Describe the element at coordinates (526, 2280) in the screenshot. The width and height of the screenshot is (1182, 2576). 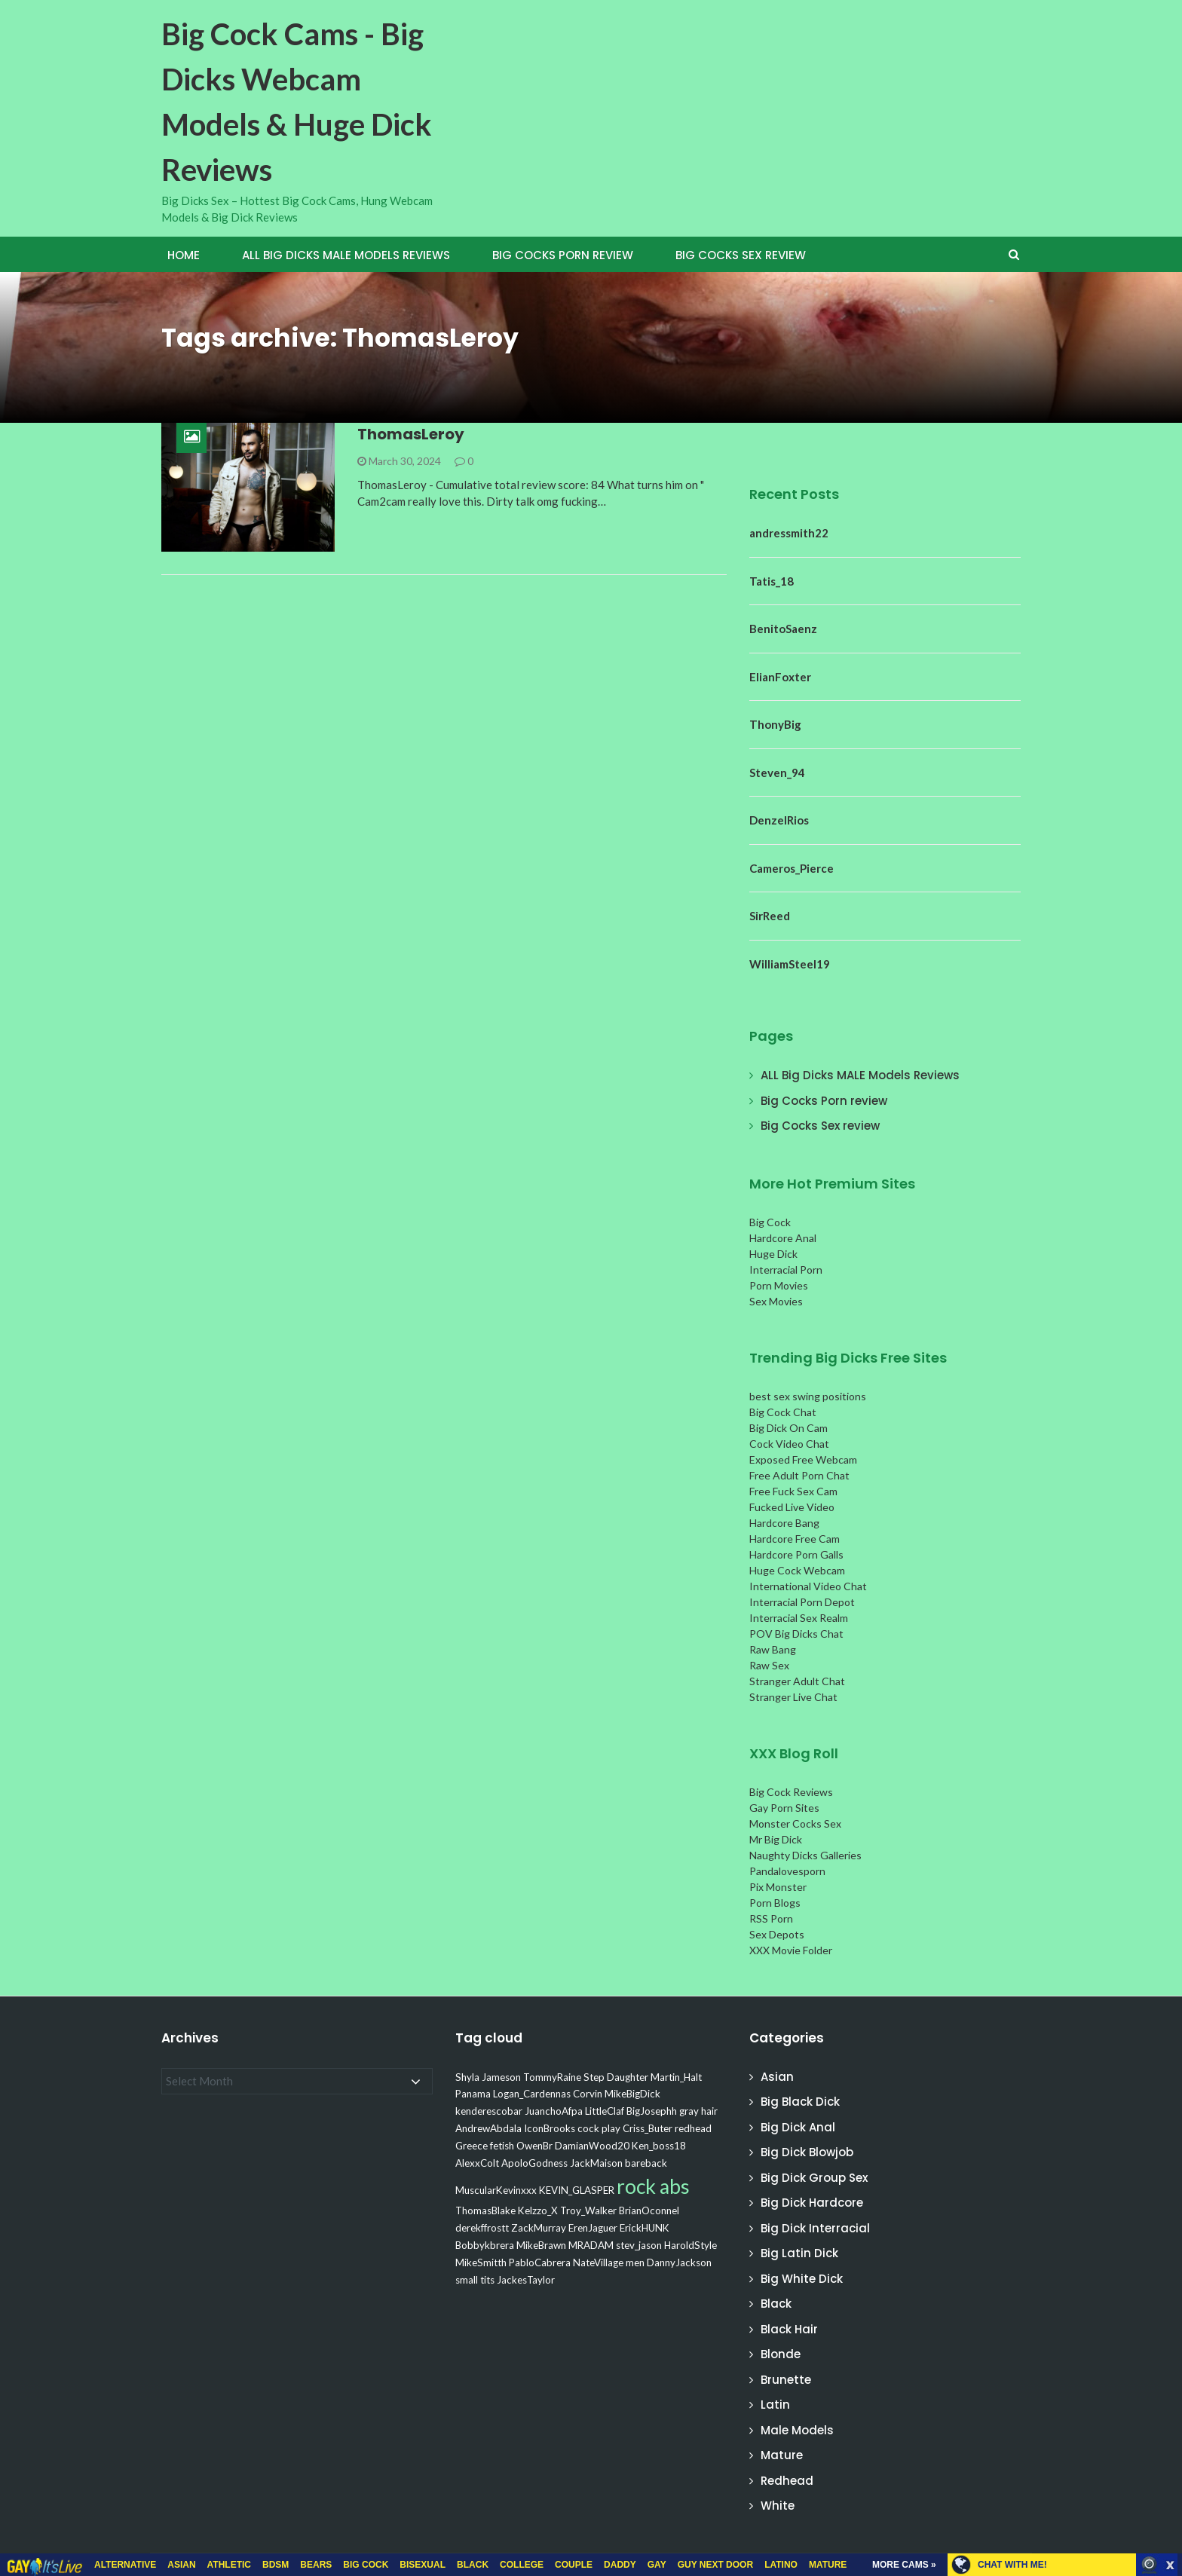
I see `JackesTaylor` at that location.